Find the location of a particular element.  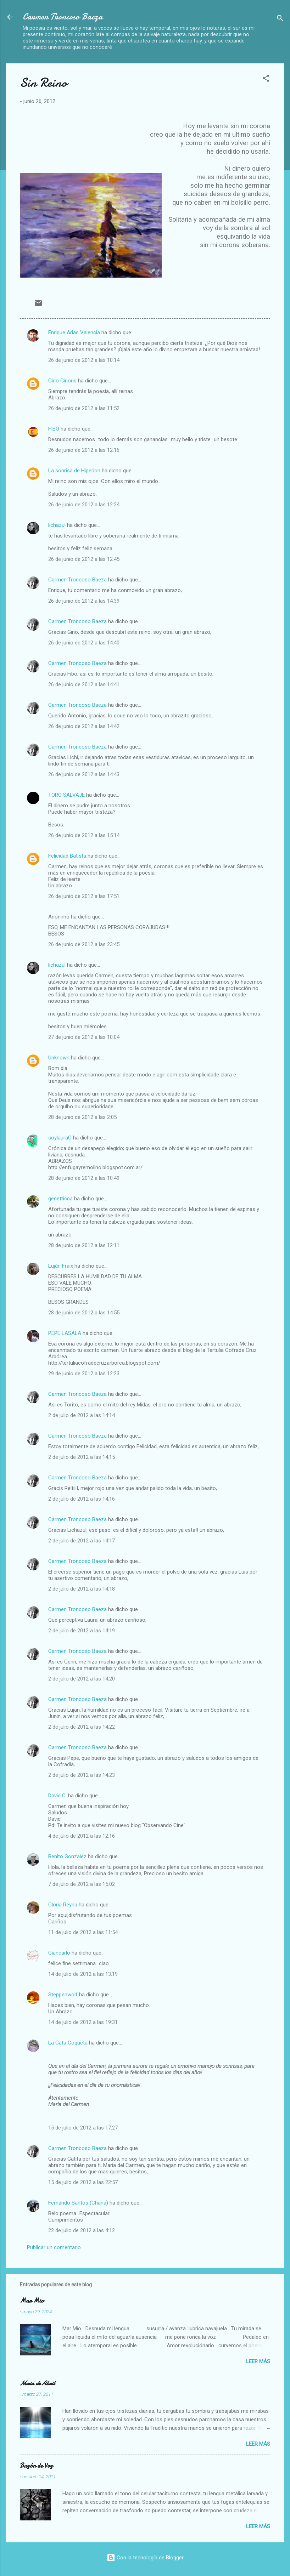

PEPE LASALA is located at coordinates (64, 1333).